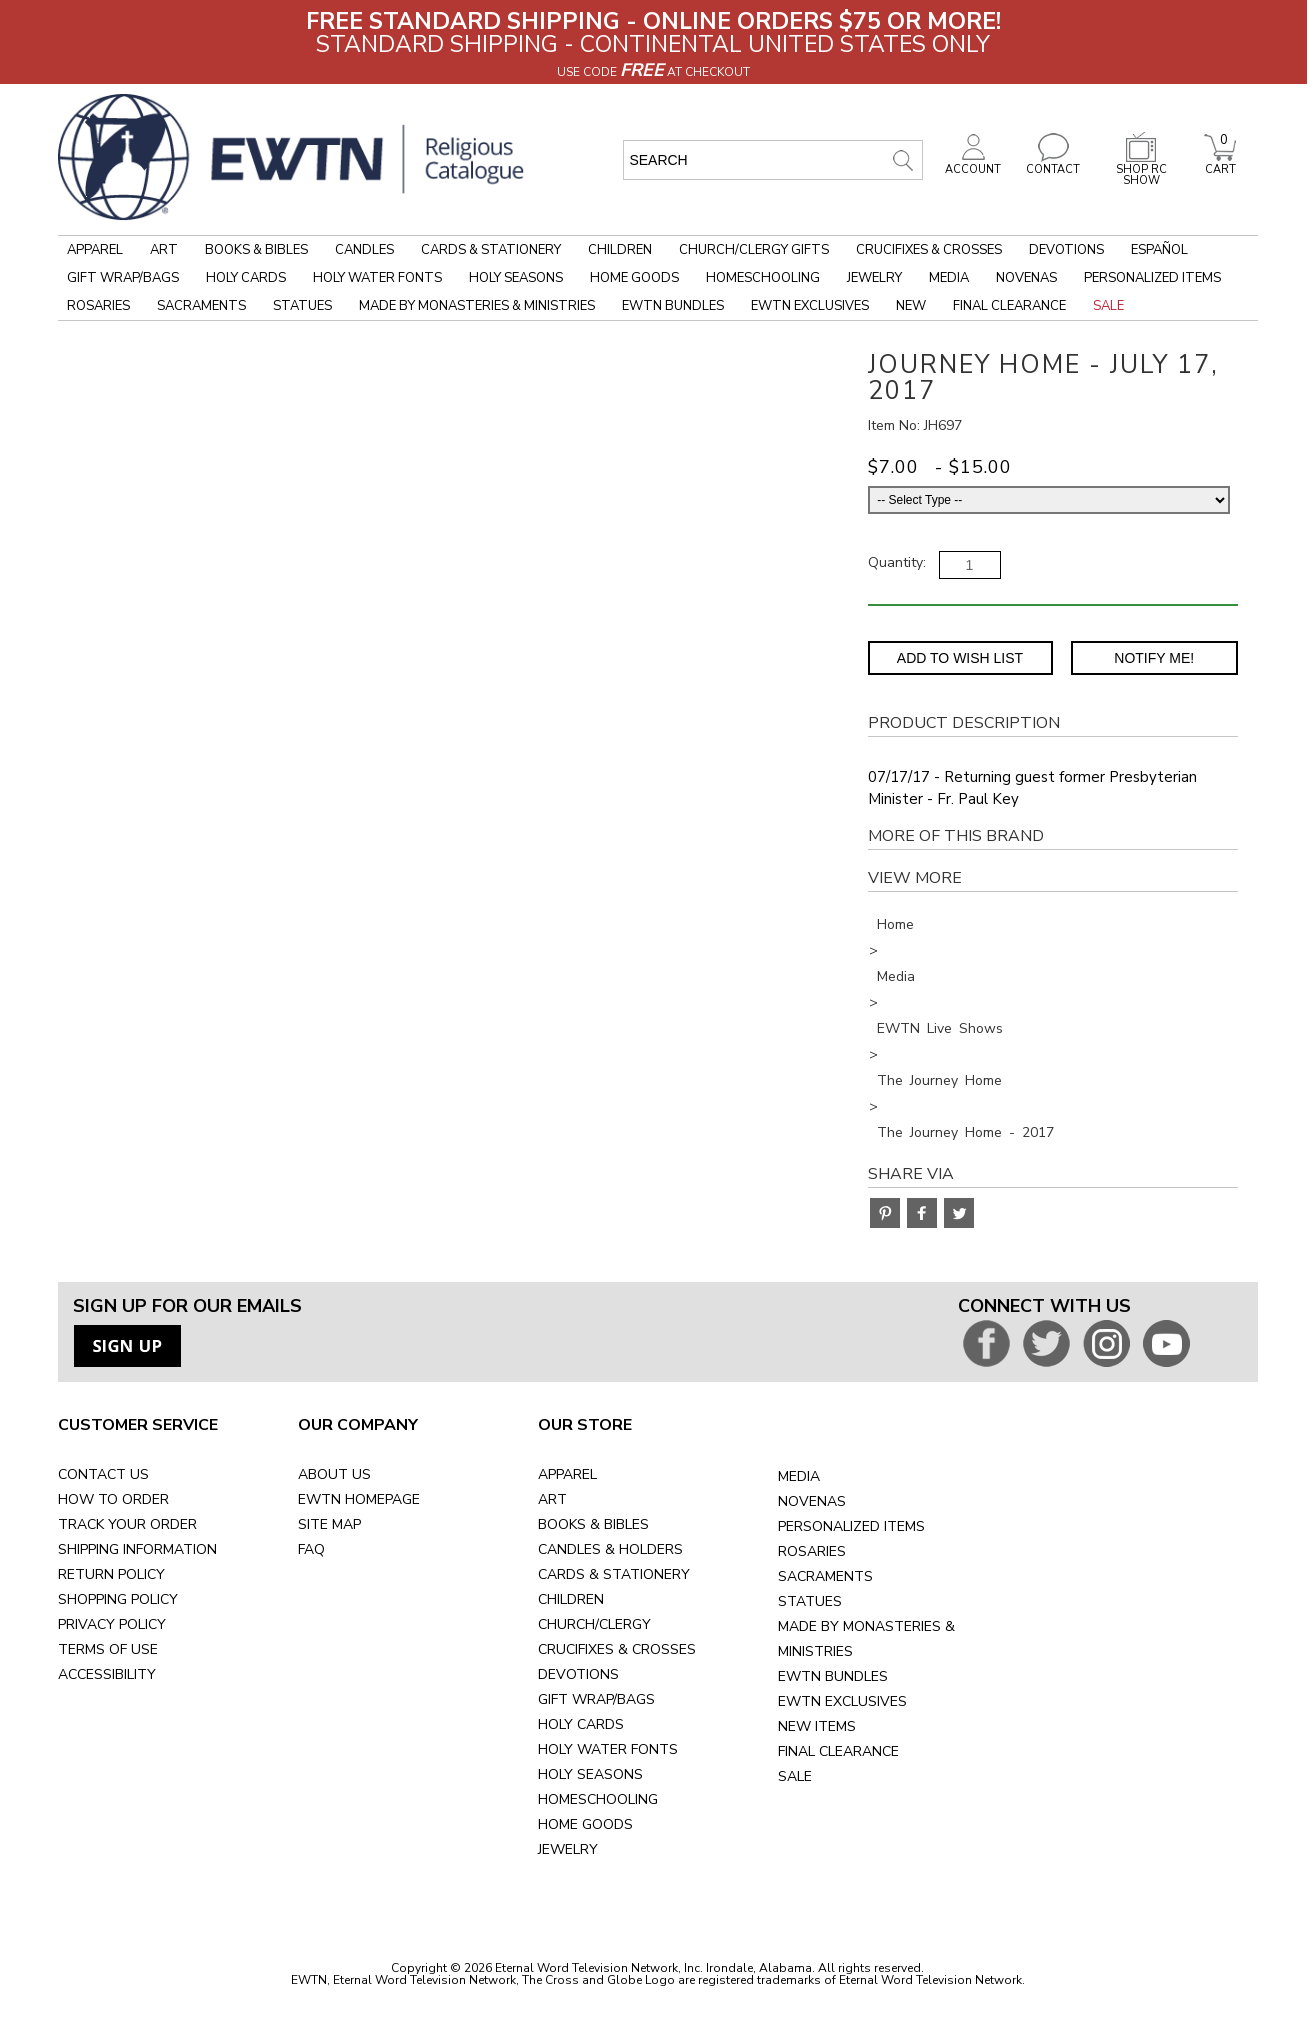 Image resolution: width=1315 pixels, height=2036 pixels. Describe the element at coordinates (1108, 306) in the screenshot. I see `Sale` at that location.